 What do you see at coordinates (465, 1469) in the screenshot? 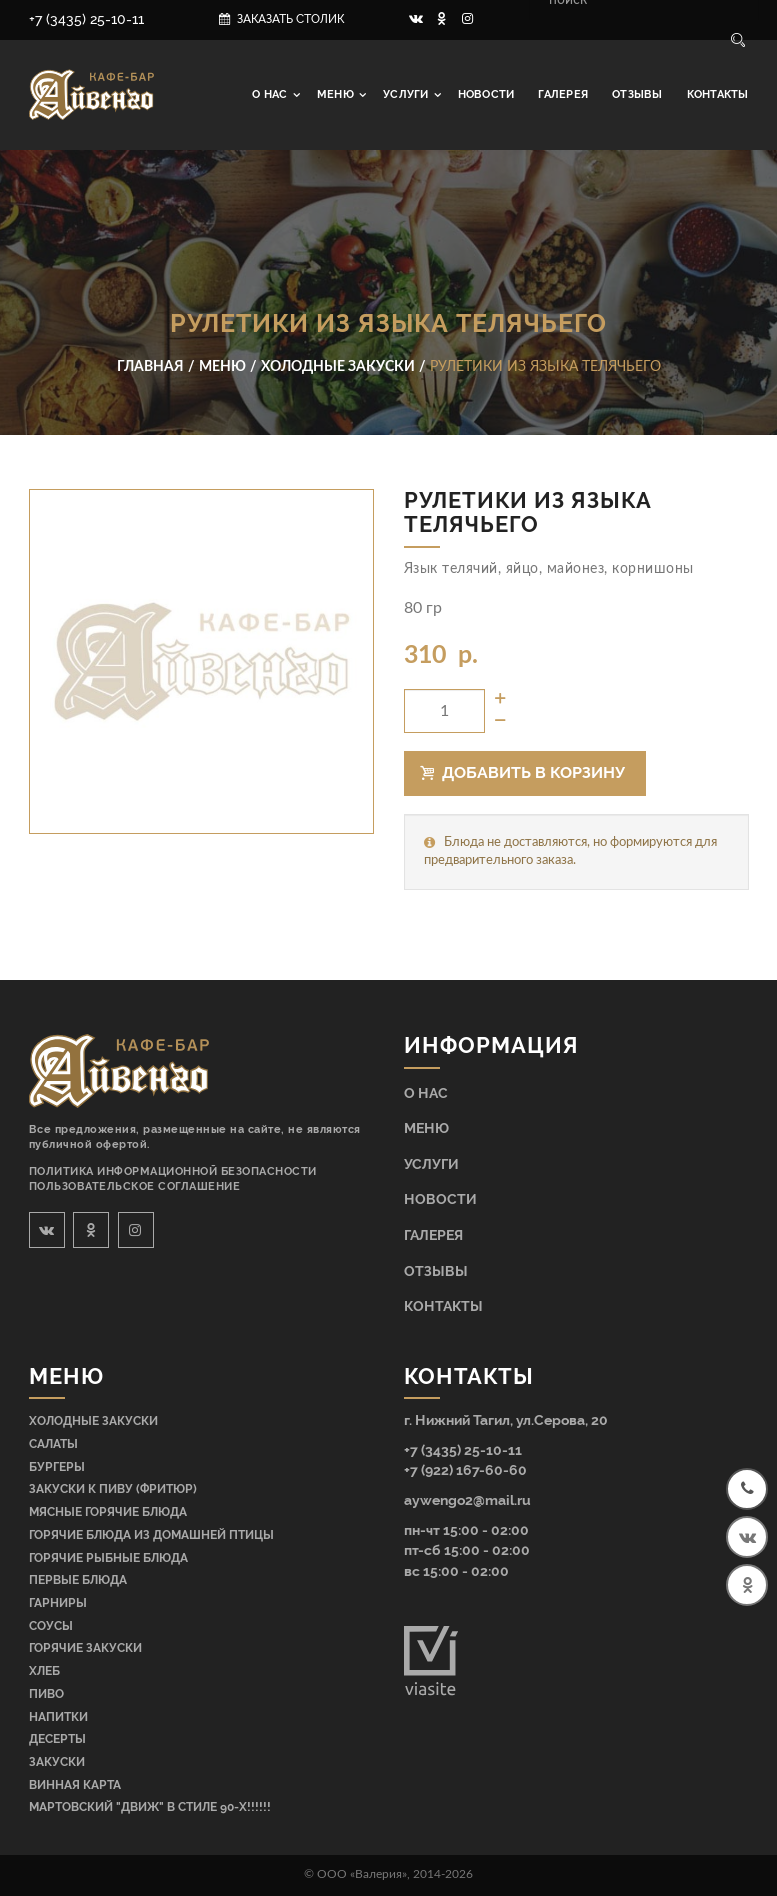
I see `+7 (922) 167-60-60` at bounding box center [465, 1469].